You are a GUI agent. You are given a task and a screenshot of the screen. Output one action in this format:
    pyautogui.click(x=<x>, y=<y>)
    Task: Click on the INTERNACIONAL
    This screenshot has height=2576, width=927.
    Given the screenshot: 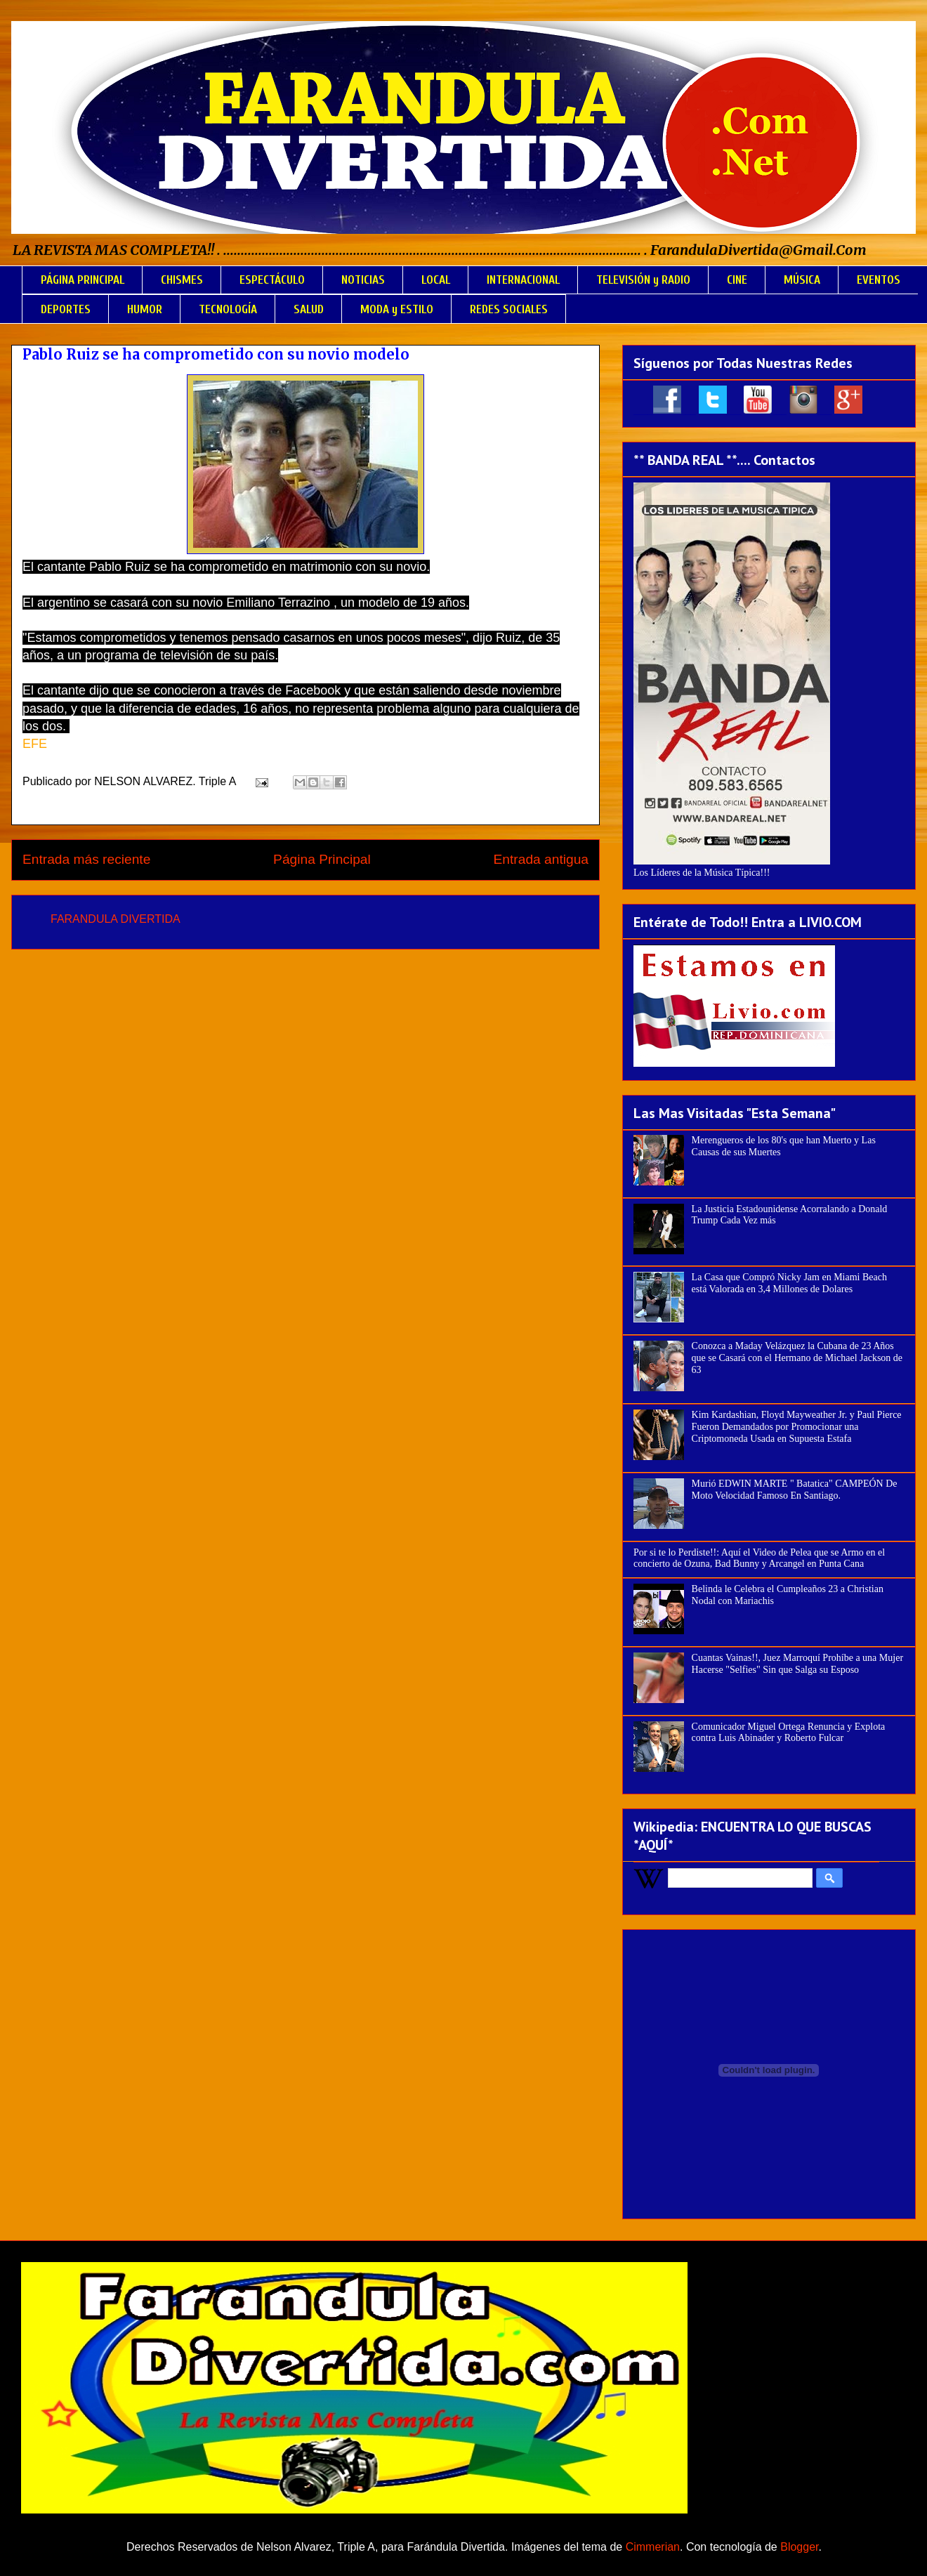 What is the action you would take?
    pyautogui.click(x=523, y=280)
    